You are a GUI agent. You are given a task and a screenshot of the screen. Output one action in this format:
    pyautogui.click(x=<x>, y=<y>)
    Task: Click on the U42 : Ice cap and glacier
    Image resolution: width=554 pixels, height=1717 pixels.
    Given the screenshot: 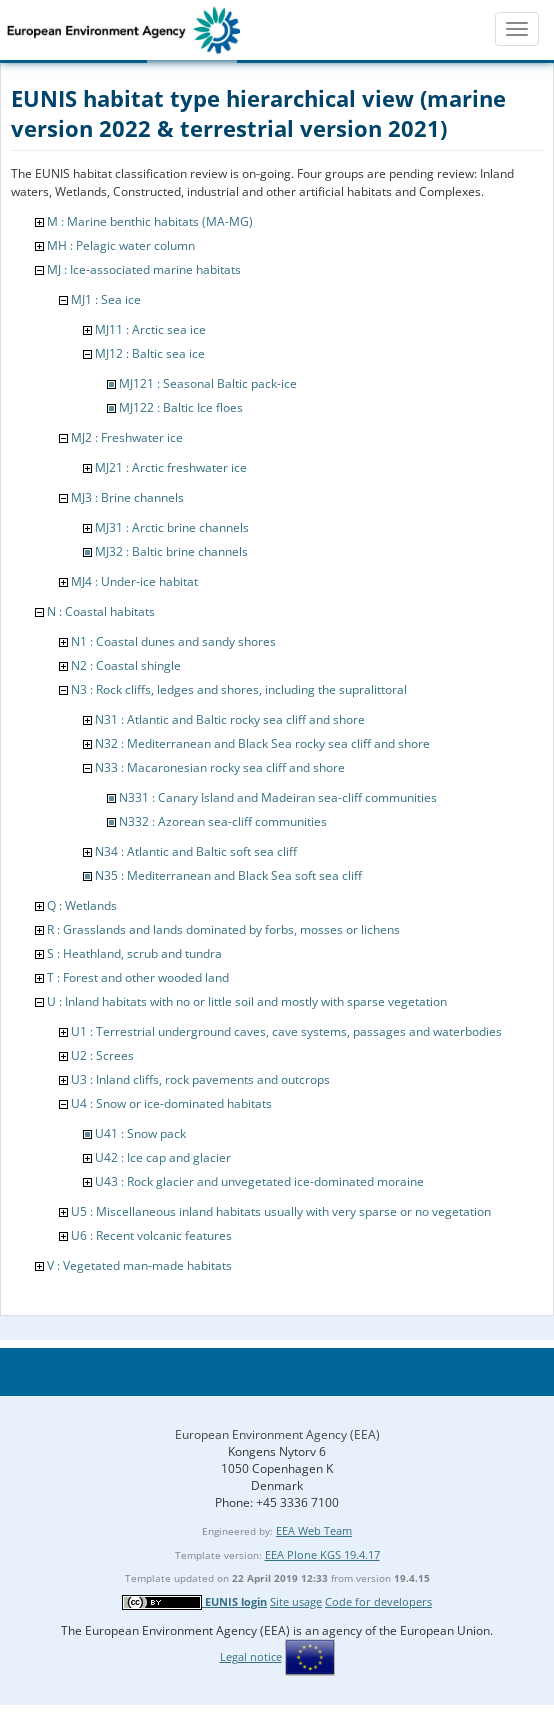 What is the action you would take?
    pyautogui.click(x=163, y=1157)
    